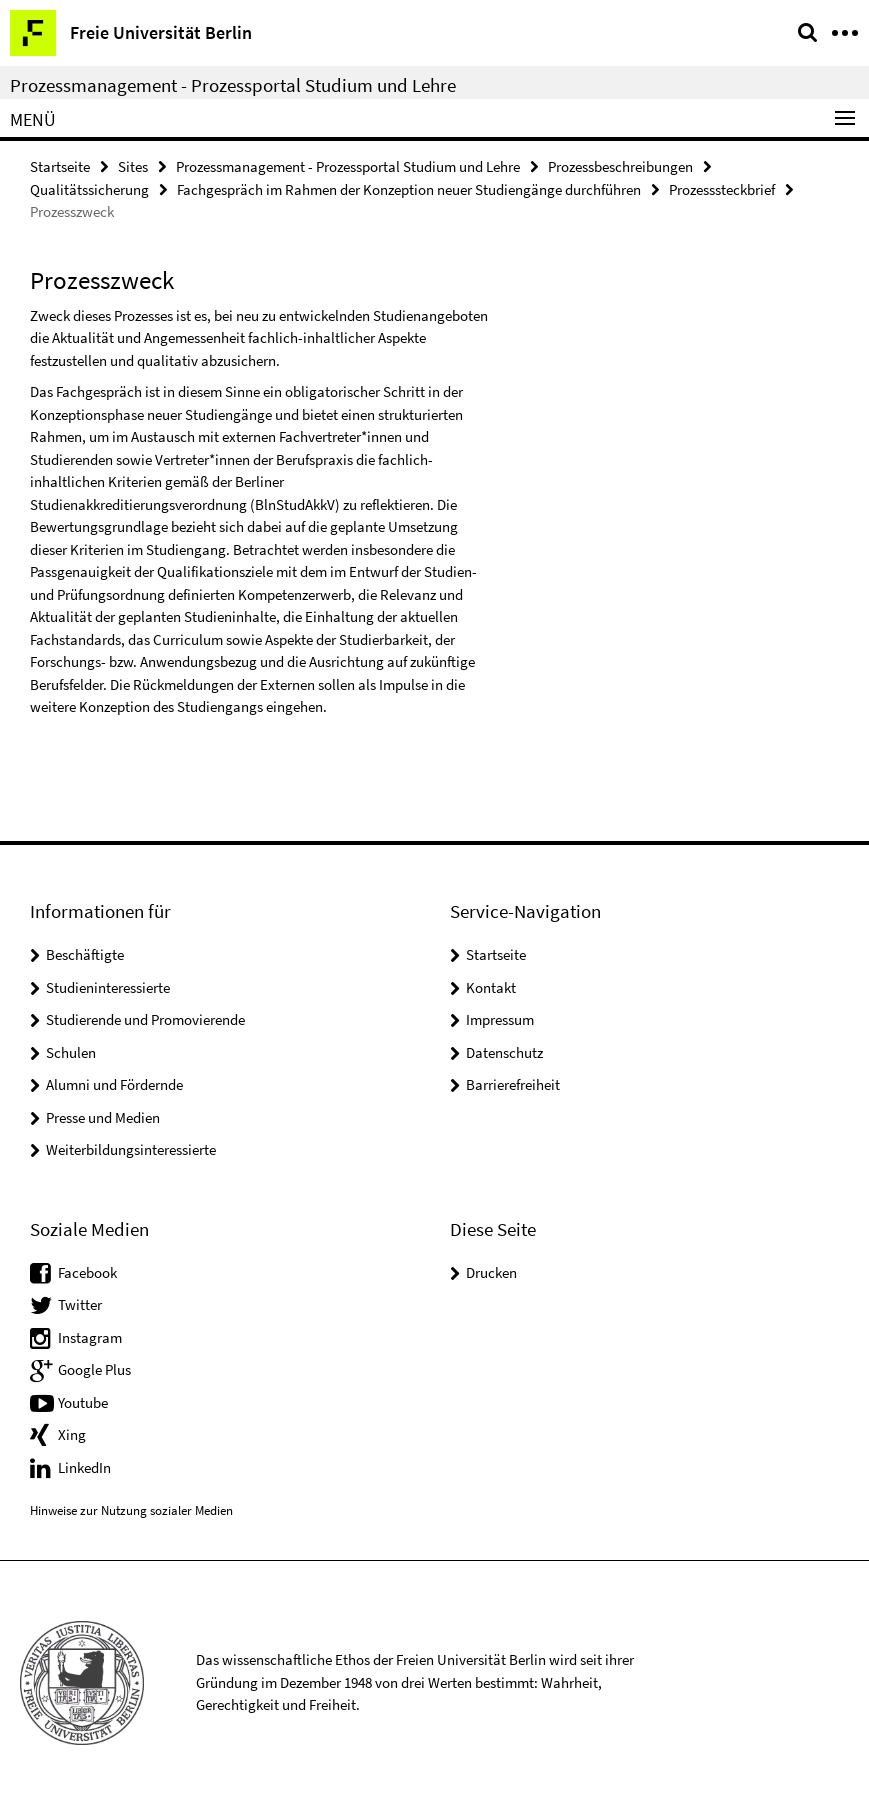 The height and width of the screenshot is (1805, 869). I want to click on Studieninteressierte, so click(108, 987).